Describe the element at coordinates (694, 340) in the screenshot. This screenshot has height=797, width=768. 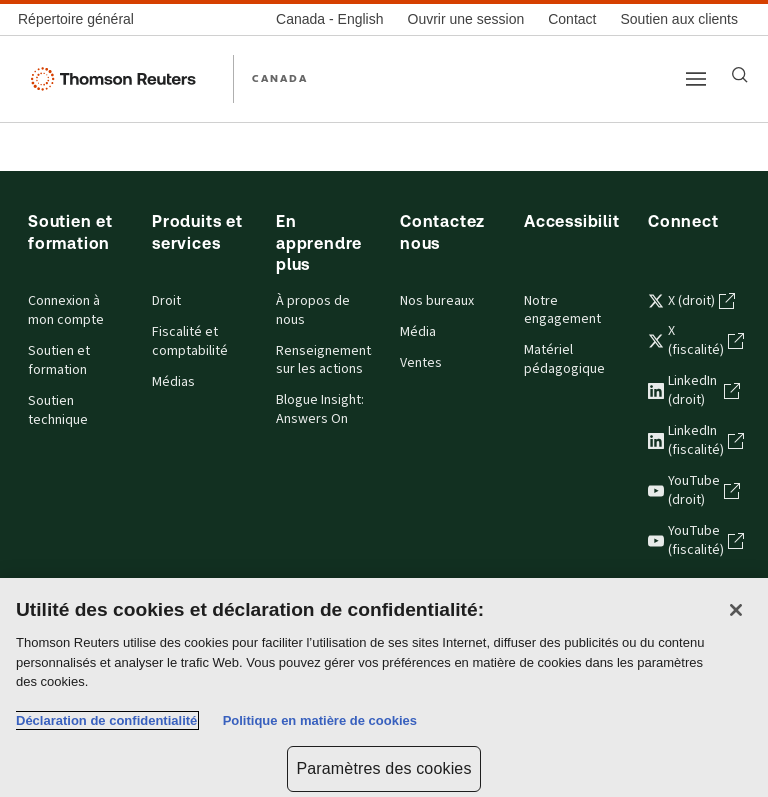
I see `X (fiscalité) [X (fiscalité) - s'ouvre dans un nouvel onglet]` at that location.